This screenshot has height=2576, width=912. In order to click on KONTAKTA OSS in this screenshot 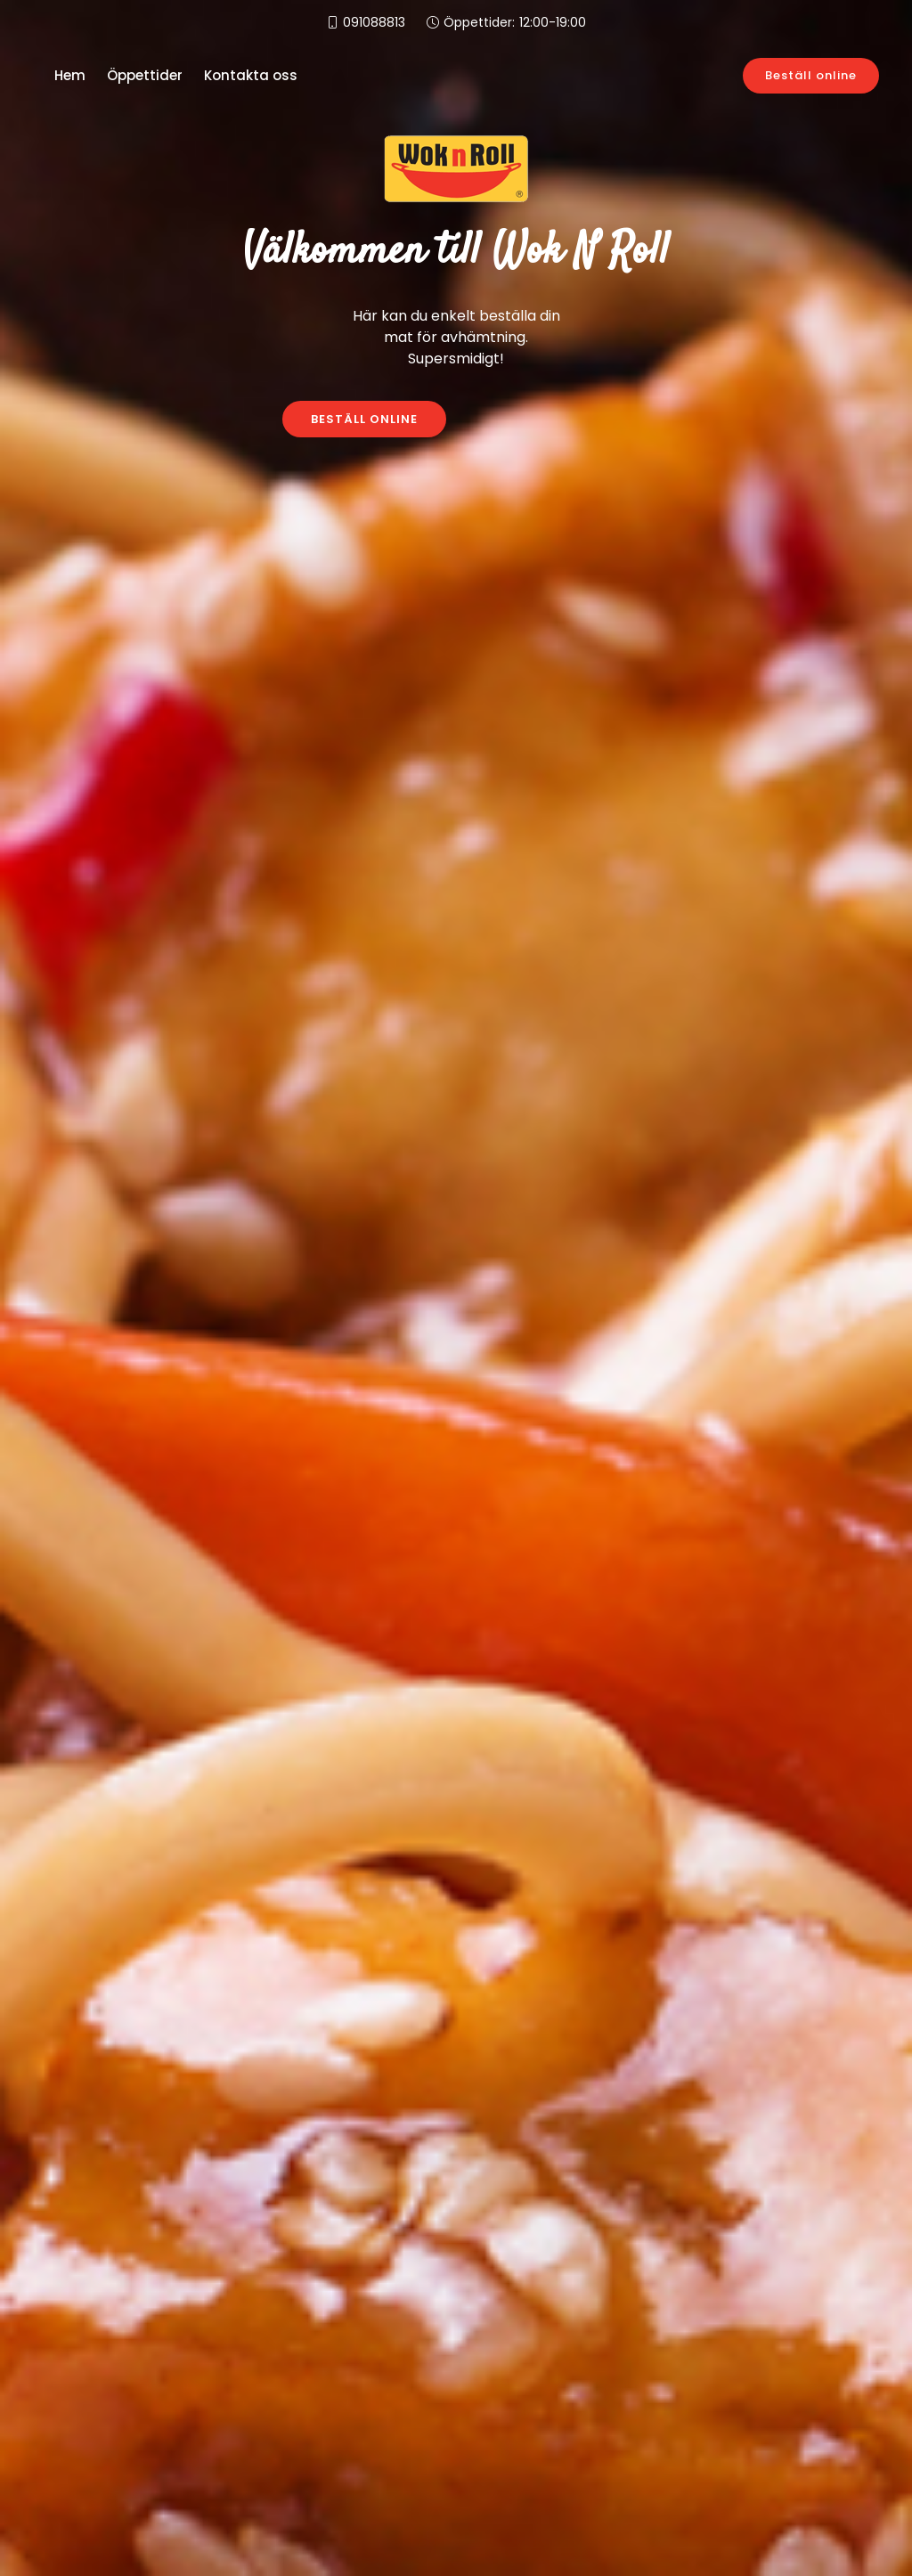, I will do `click(549, 419)`.